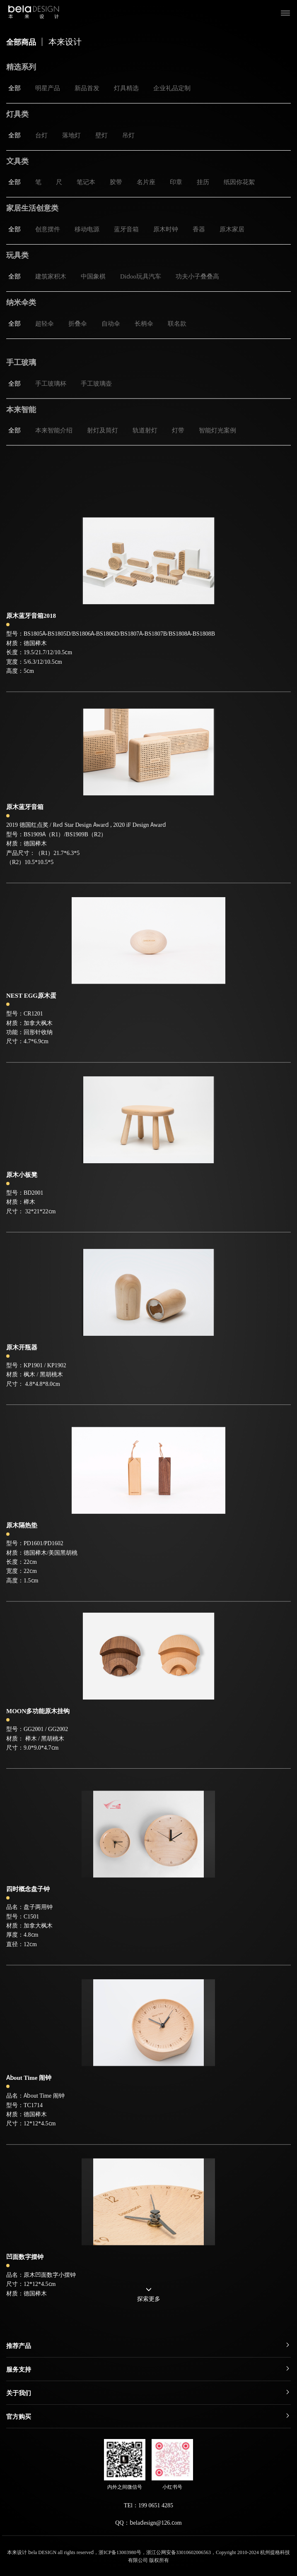  Describe the element at coordinates (110, 323) in the screenshot. I see `自动伞` at that location.